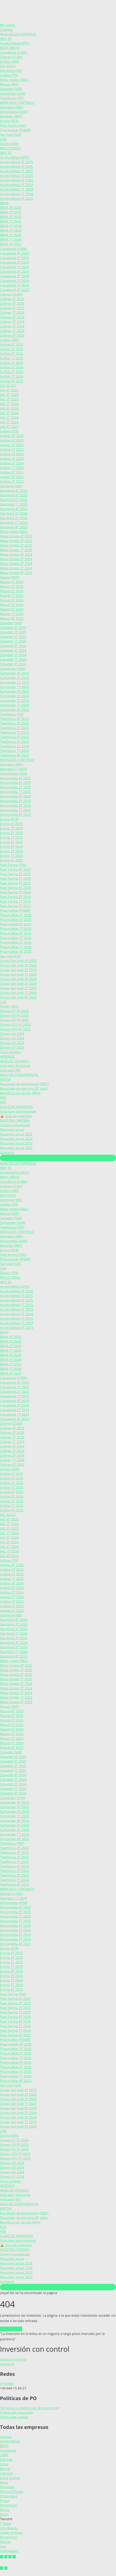 Image resolution: width=116 pixels, height=2576 pixels. What do you see at coordinates (16, 189) in the screenshot?
I see `ArcelorMittal 2T 2024` at bounding box center [16, 189].